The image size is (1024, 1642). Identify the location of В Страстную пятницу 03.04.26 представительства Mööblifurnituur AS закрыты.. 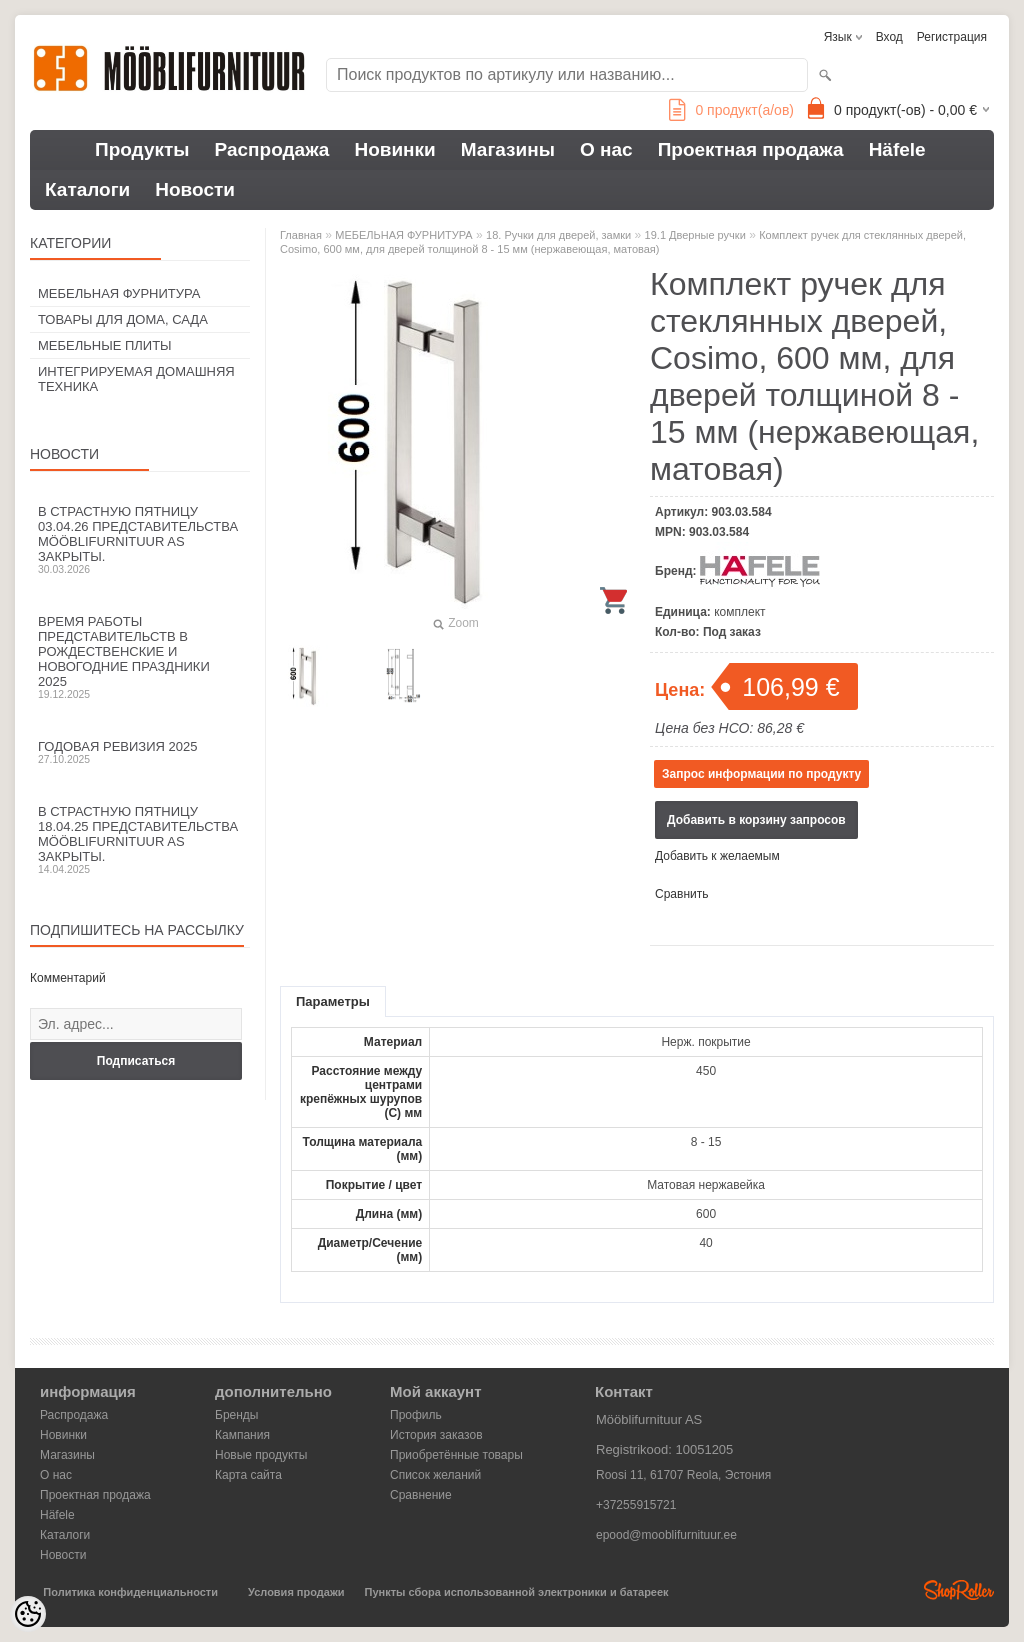
(140, 539).